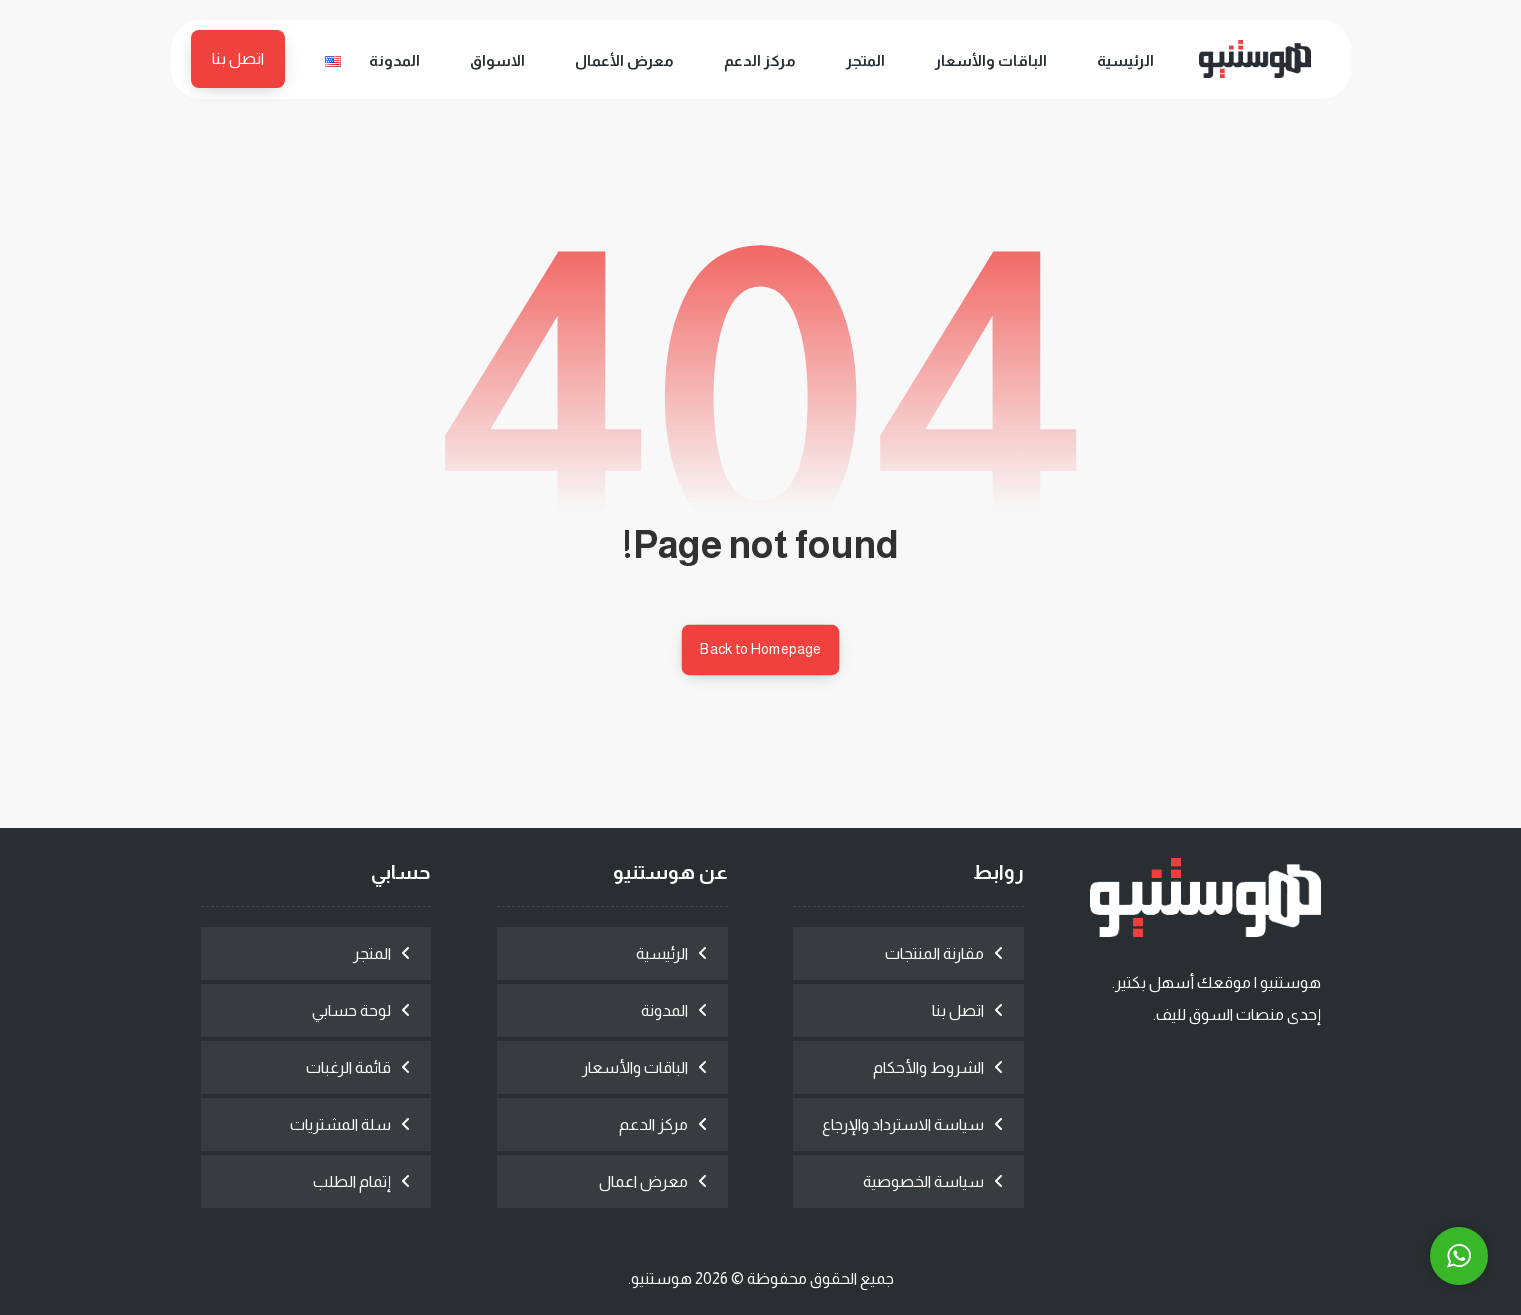 The width and height of the screenshot is (1521, 1315). What do you see at coordinates (340, 1124) in the screenshot?
I see `سلة المشتريات` at bounding box center [340, 1124].